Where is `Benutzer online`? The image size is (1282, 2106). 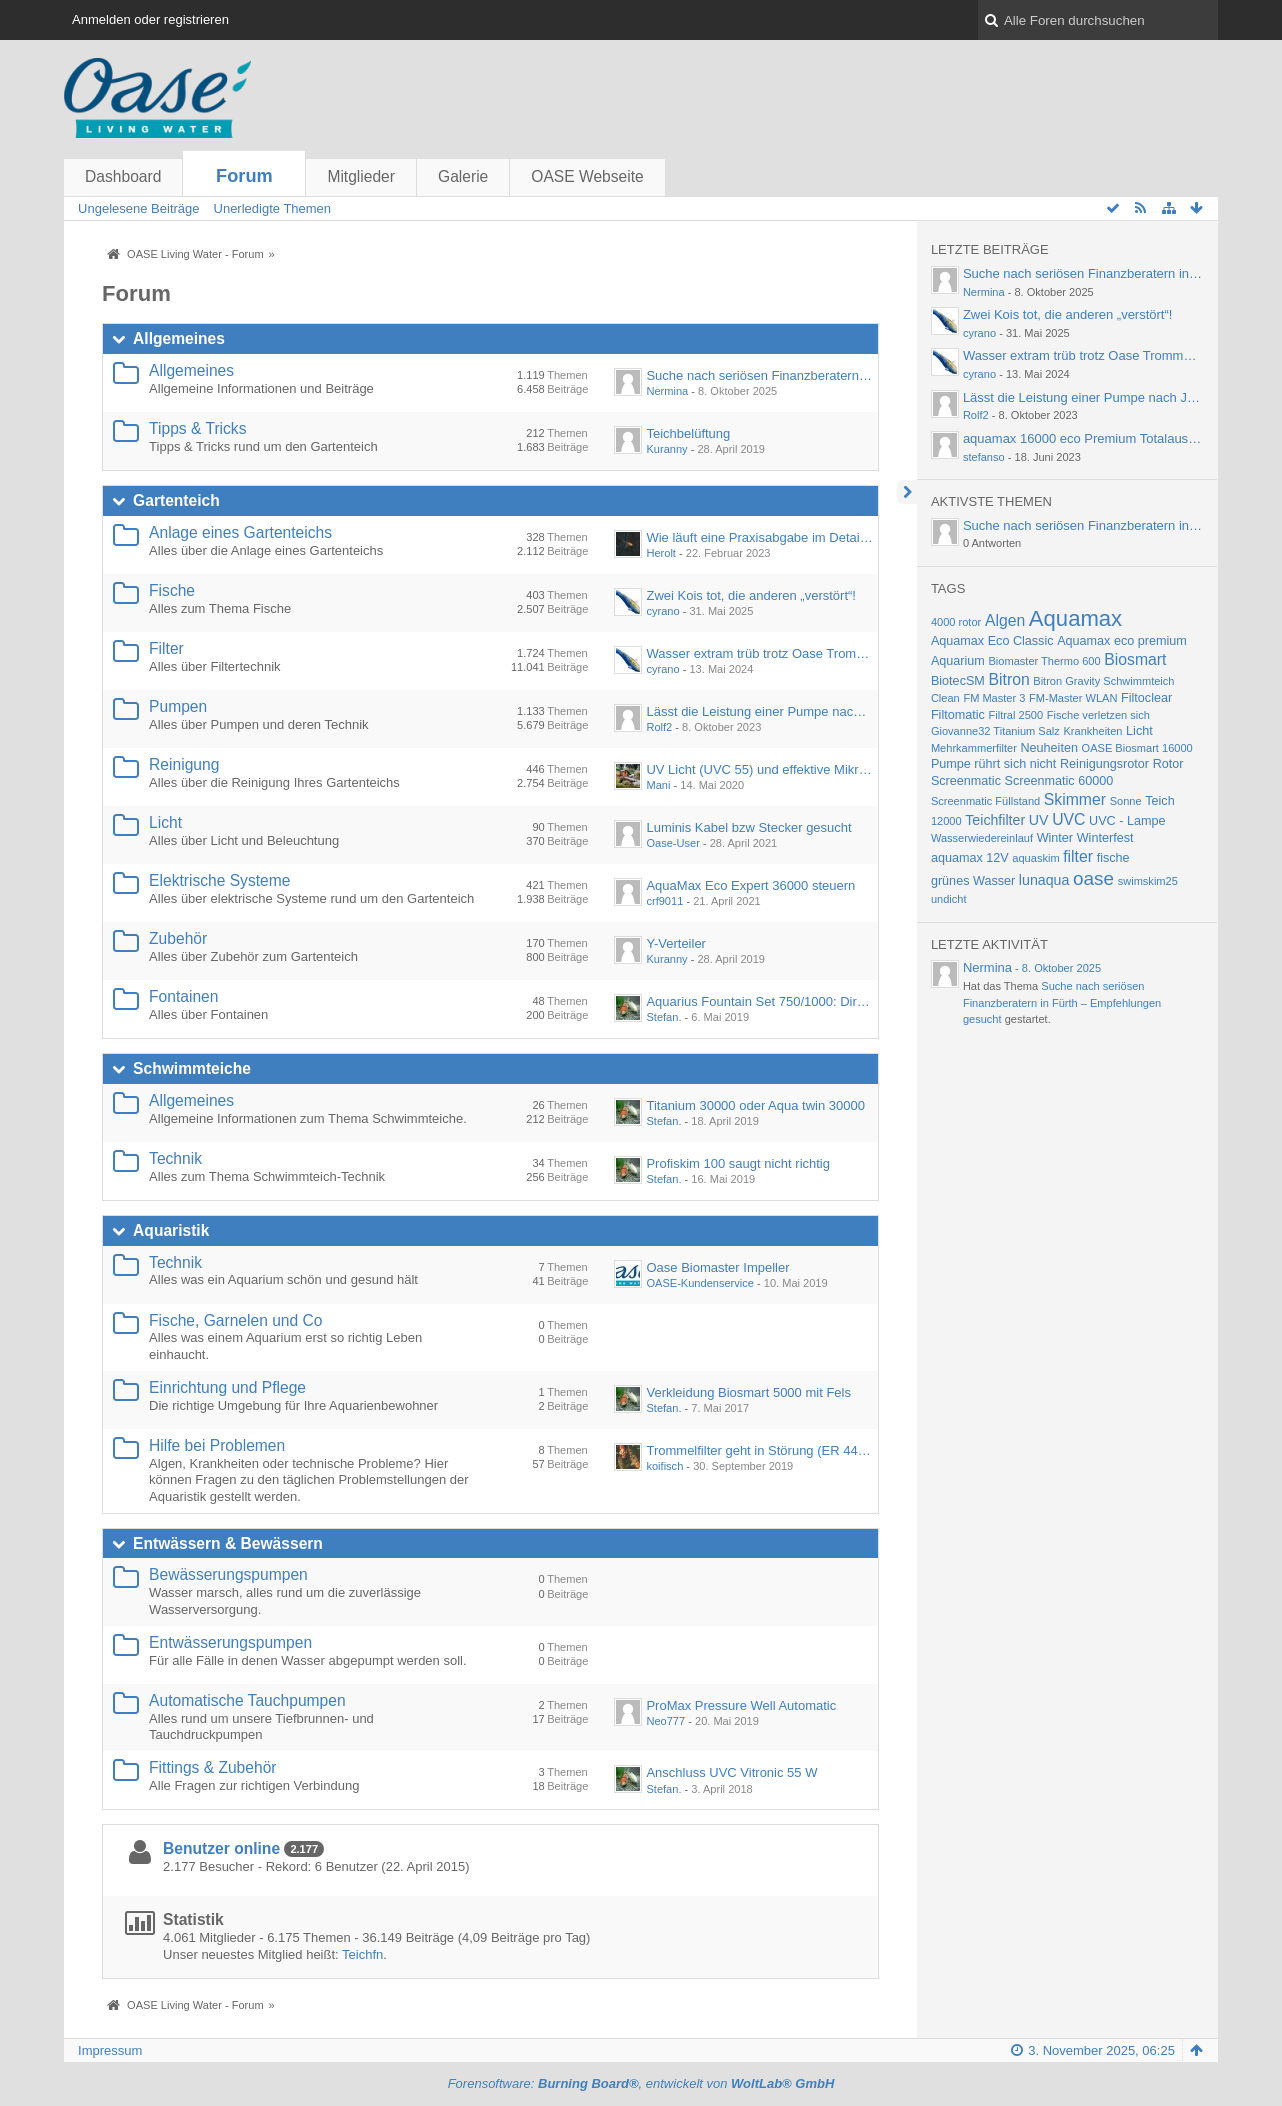 Benutzer online is located at coordinates (221, 1848).